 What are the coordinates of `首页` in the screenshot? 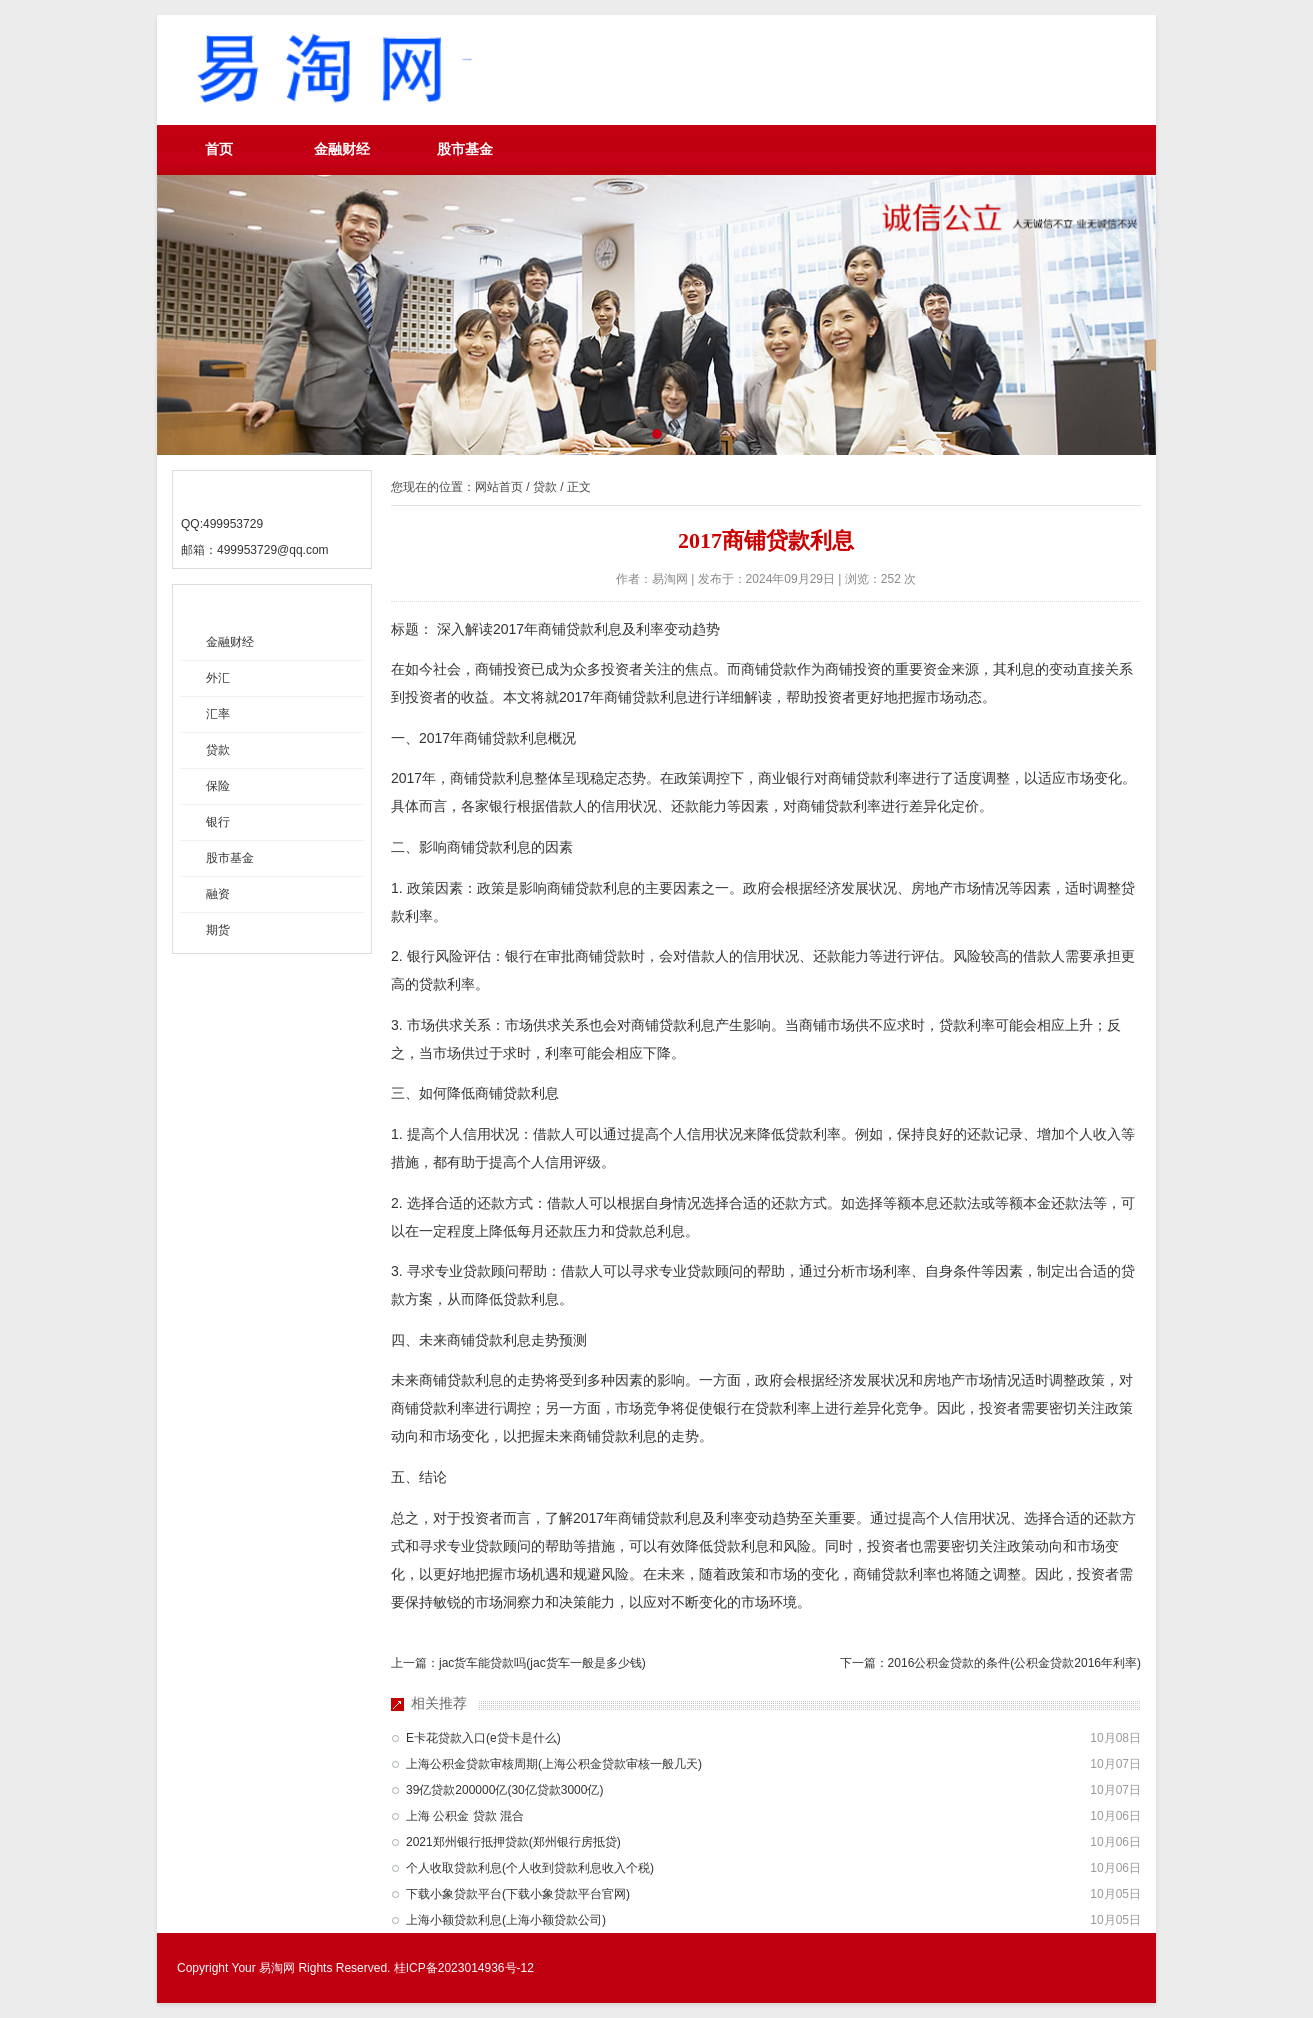 It's located at (219, 149).